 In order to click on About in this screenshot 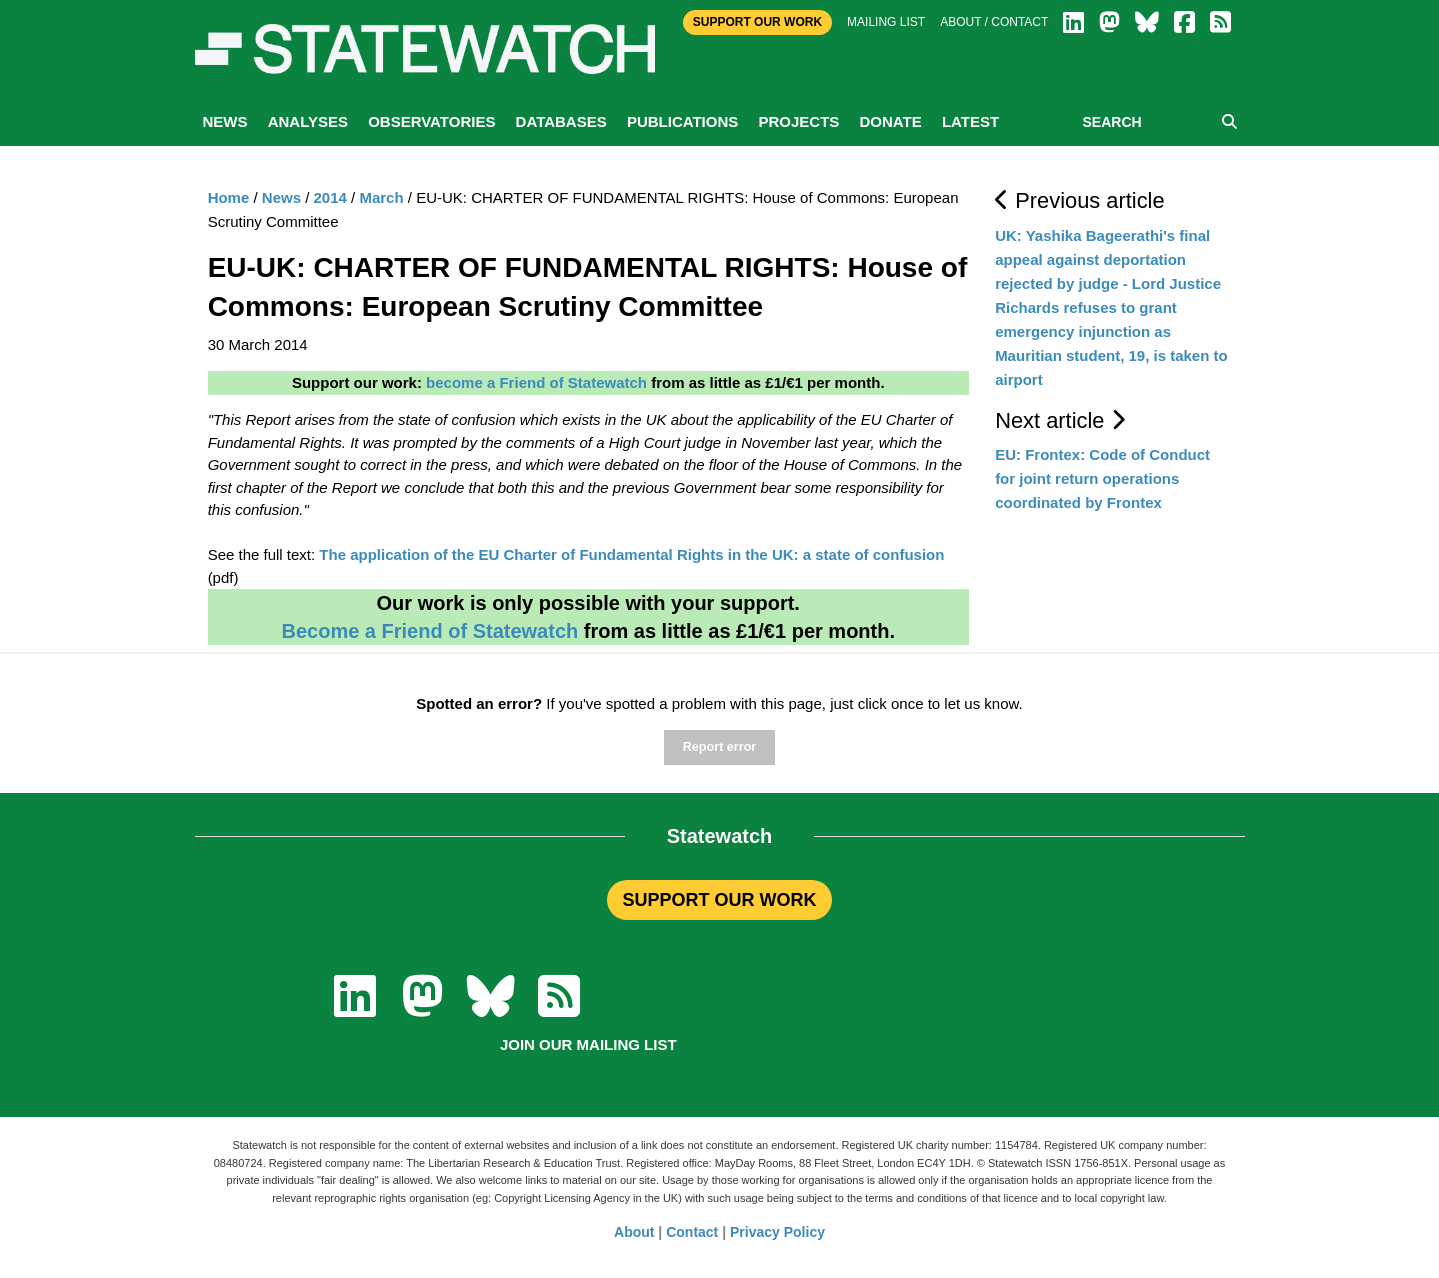, I will do `click(634, 1232)`.